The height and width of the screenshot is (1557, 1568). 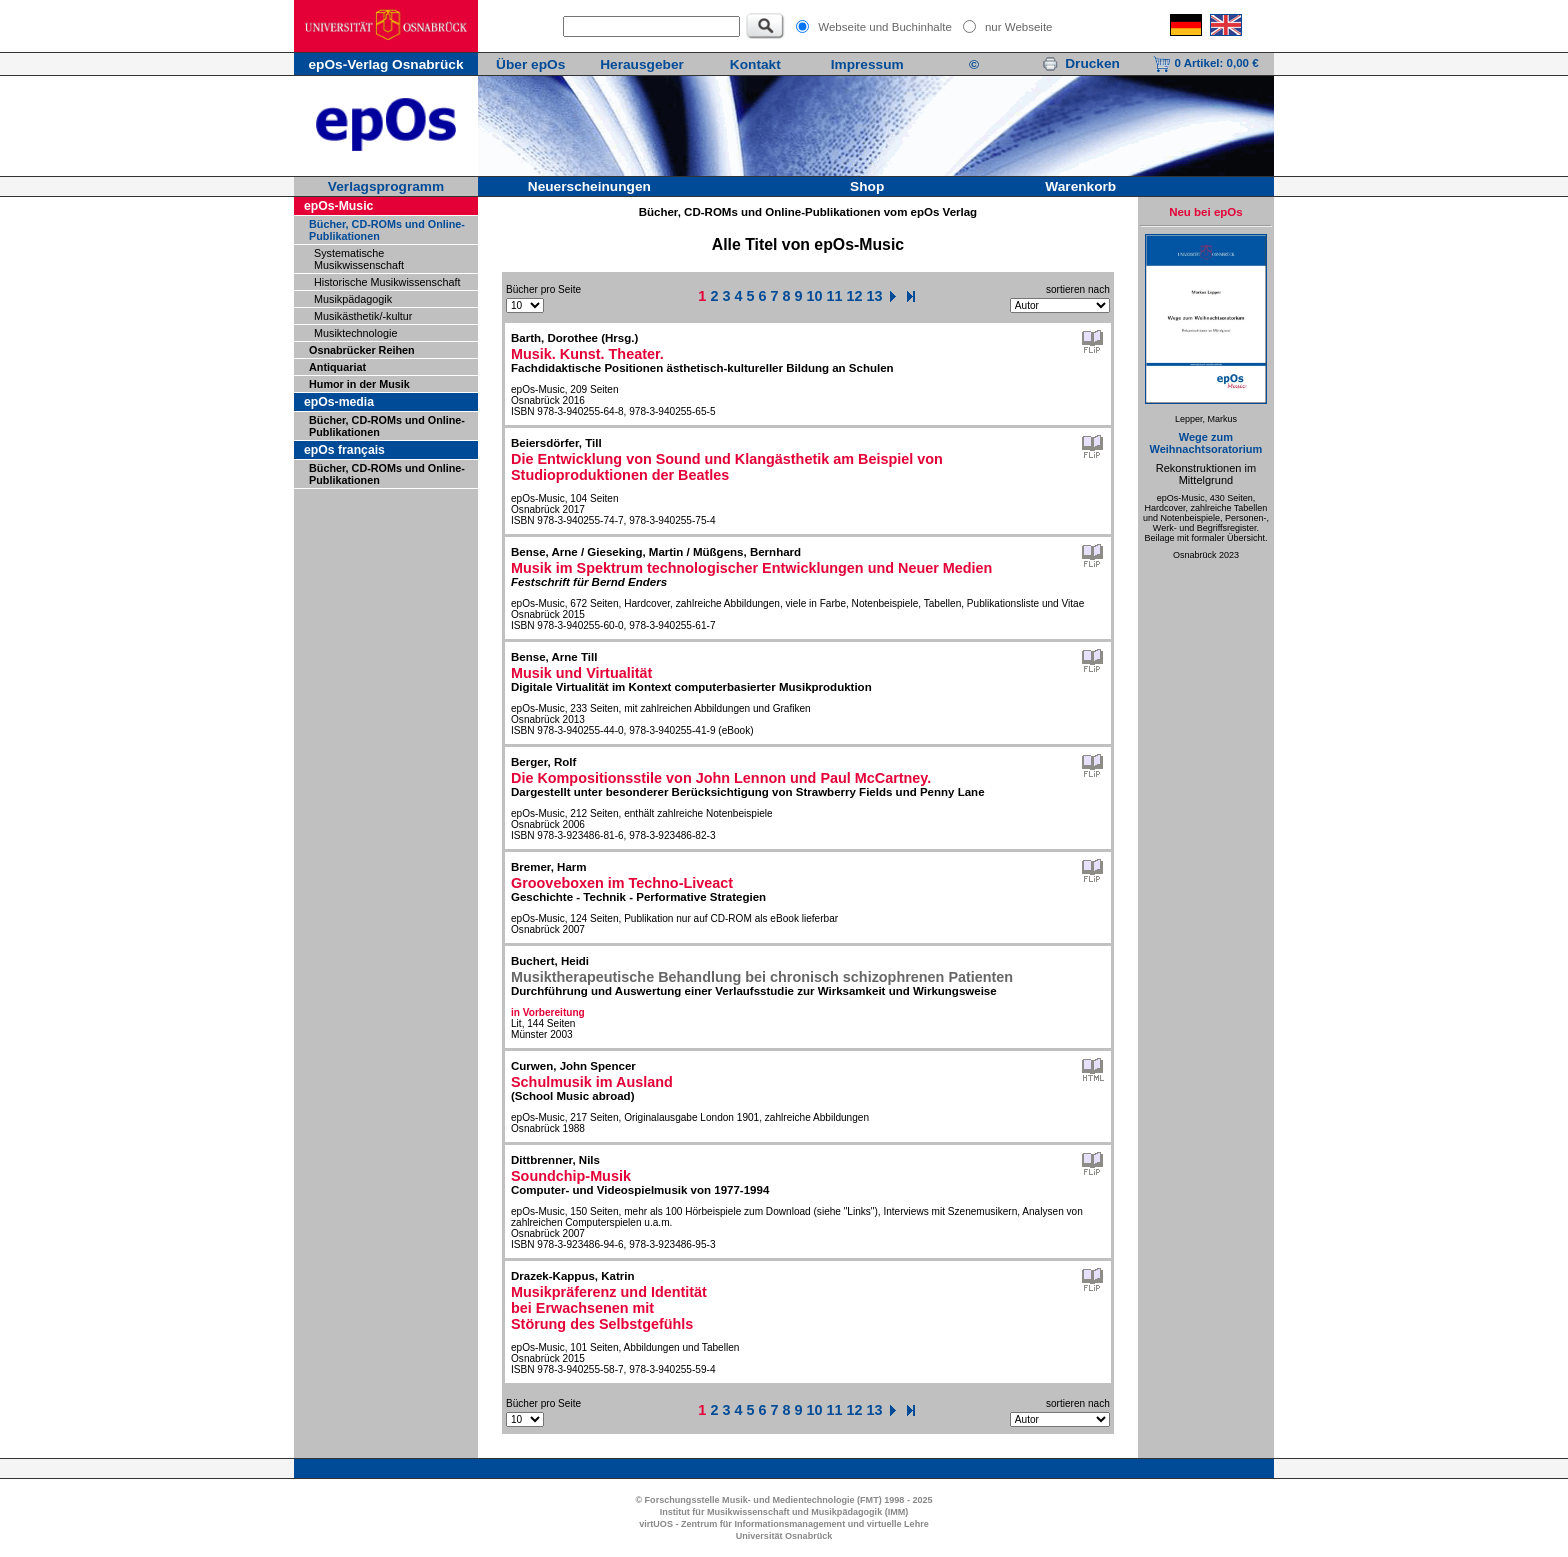 I want to click on Drucken, so click(x=1081, y=63).